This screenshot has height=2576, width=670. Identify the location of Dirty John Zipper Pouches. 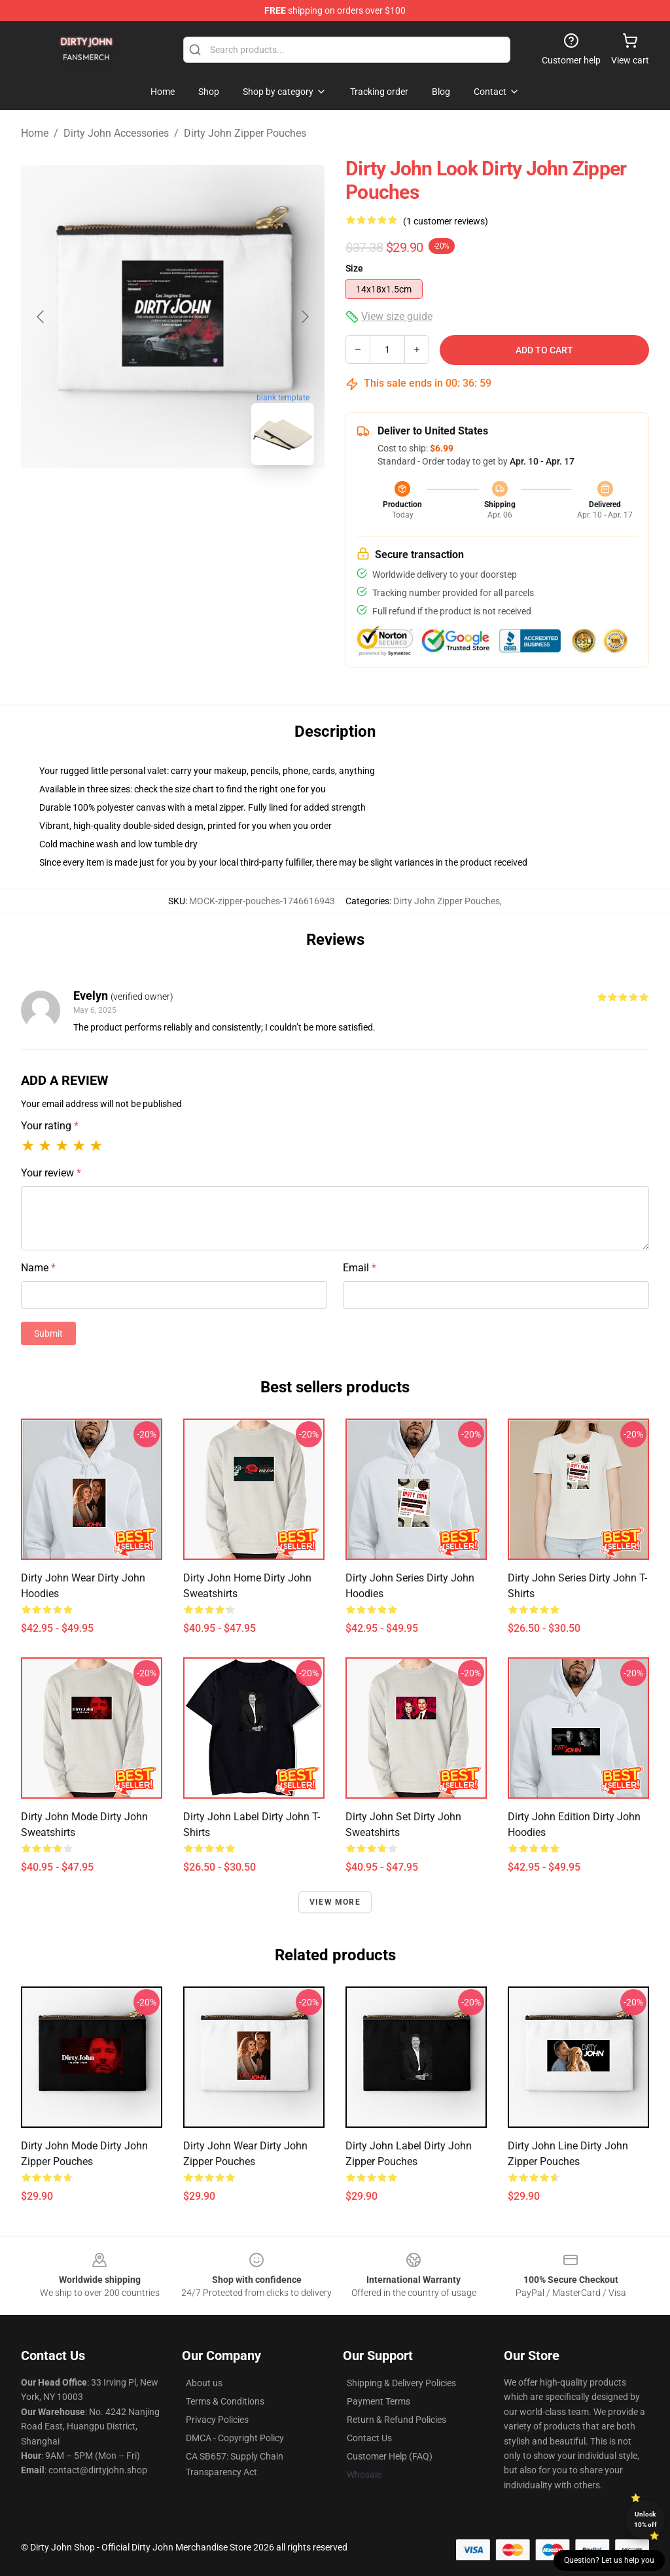
(245, 133).